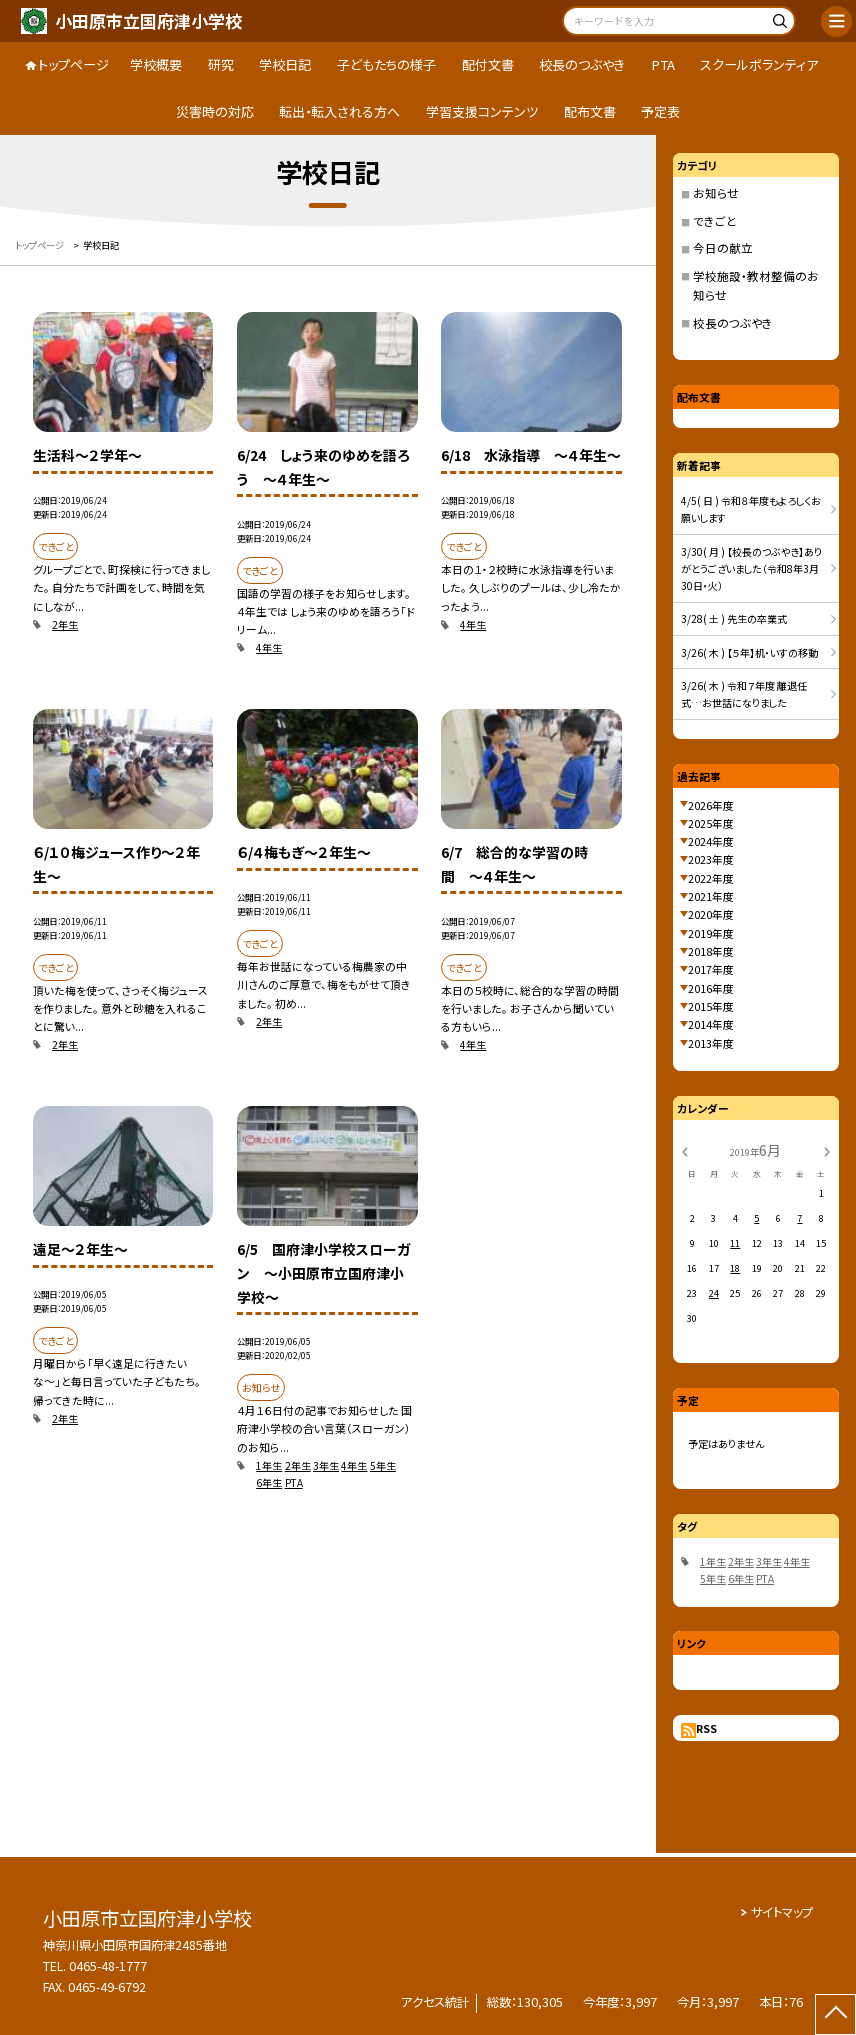 The image size is (856, 2035). Describe the element at coordinates (383, 1465) in the screenshot. I see `5年生` at that location.